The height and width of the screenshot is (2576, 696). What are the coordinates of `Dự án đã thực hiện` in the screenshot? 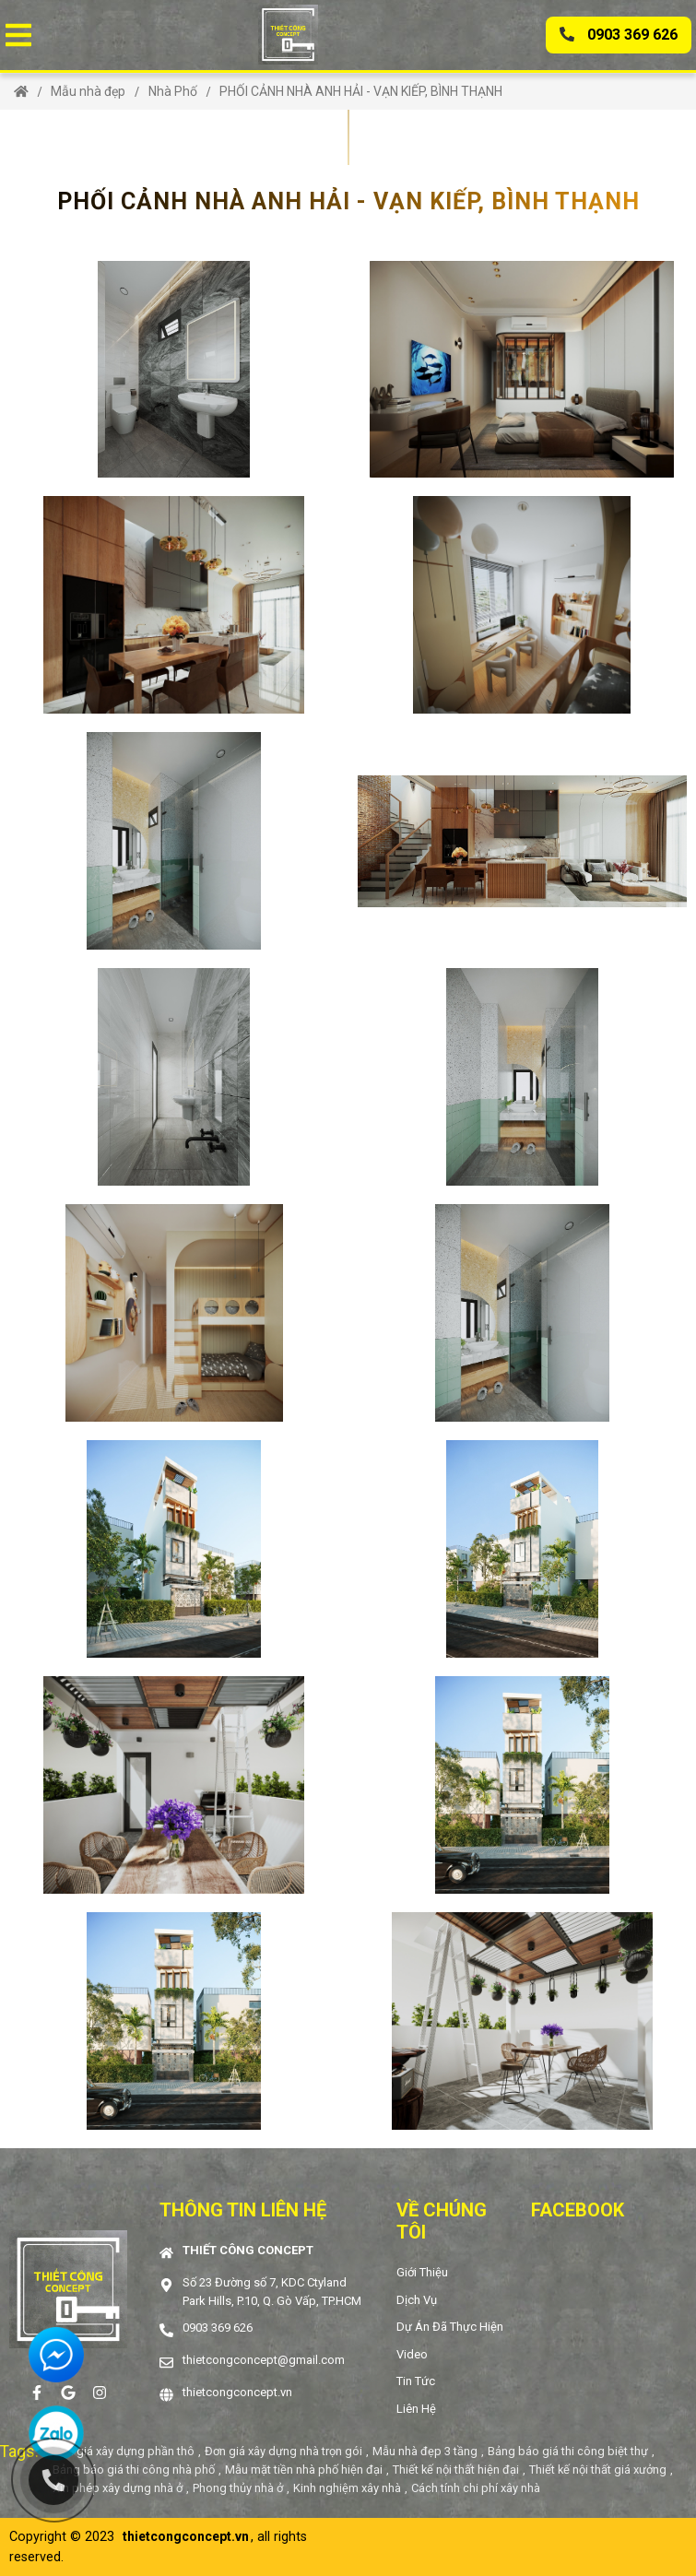 It's located at (449, 2327).